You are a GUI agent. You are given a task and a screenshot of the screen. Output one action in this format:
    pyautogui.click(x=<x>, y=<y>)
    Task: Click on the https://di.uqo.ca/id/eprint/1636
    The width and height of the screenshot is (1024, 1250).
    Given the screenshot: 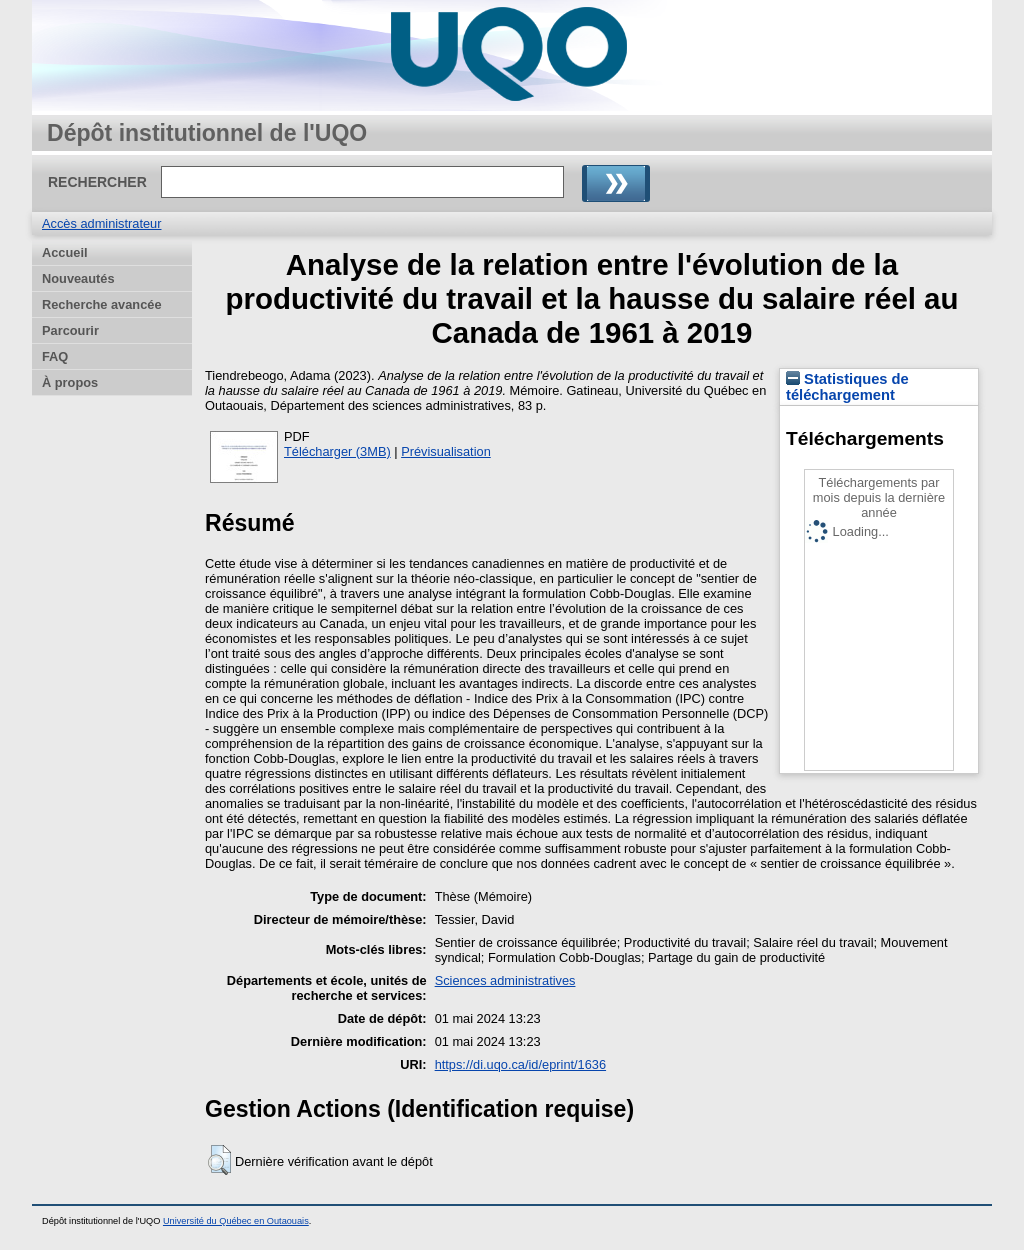 What is the action you would take?
    pyautogui.click(x=520, y=1064)
    